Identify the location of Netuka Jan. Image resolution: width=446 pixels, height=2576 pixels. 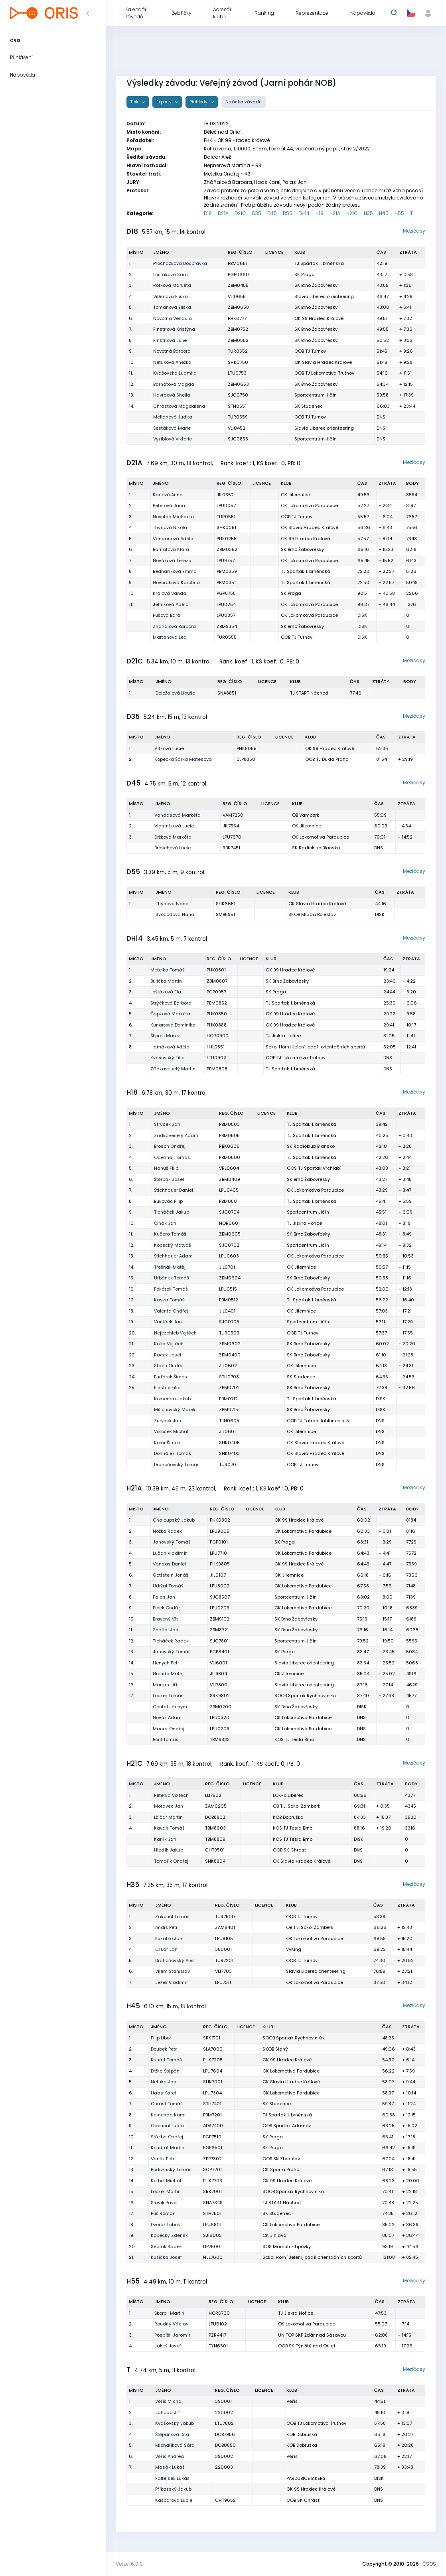
(163, 2082).